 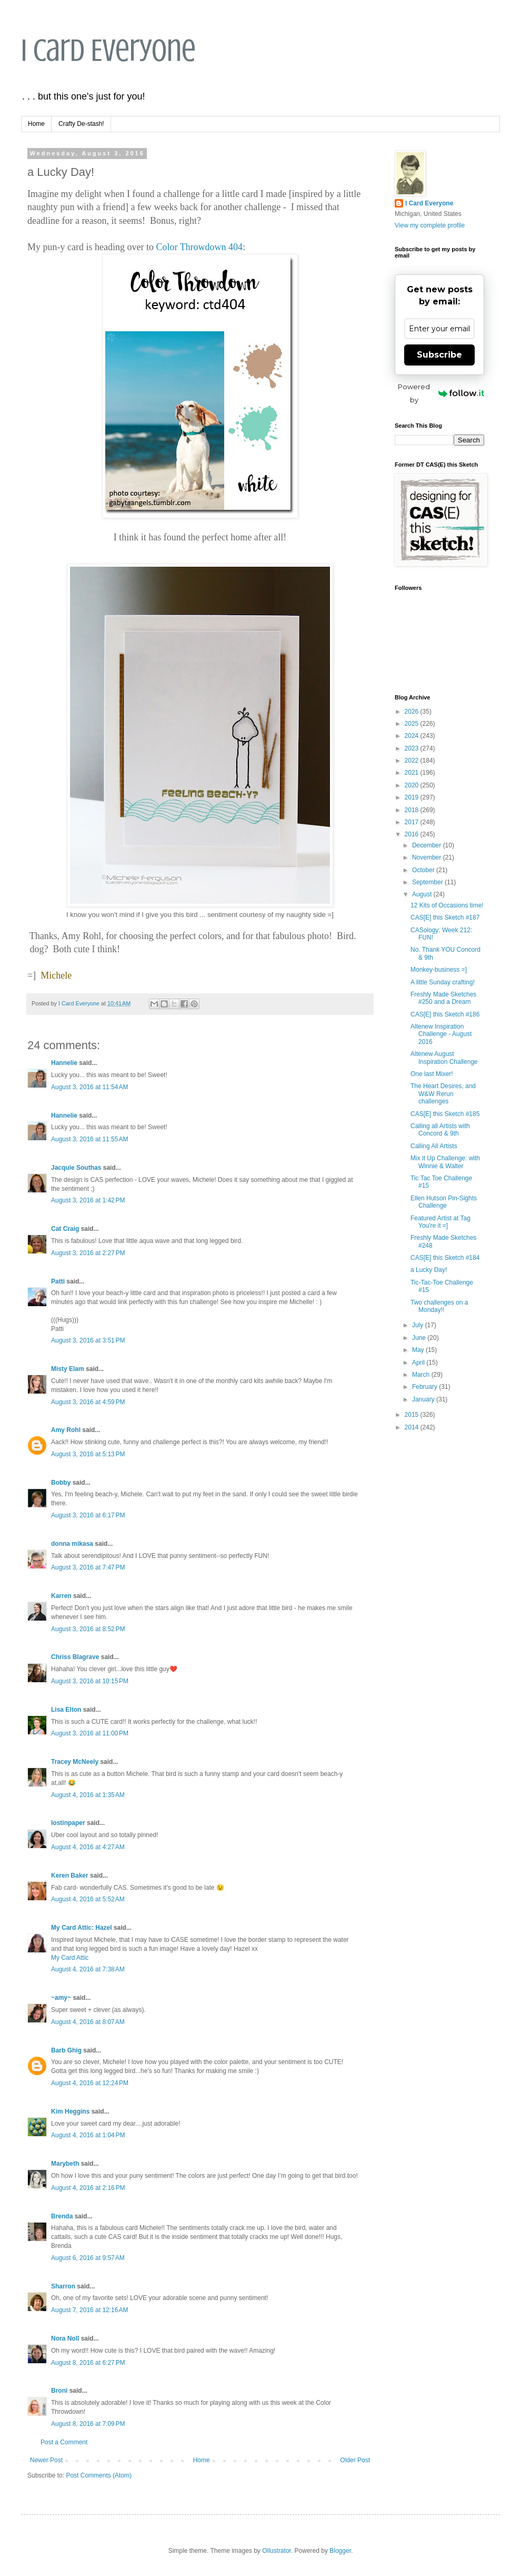 What do you see at coordinates (65, 2163) in the screenshot?
I see `Marybeth` at bounding box center [65, 2163].